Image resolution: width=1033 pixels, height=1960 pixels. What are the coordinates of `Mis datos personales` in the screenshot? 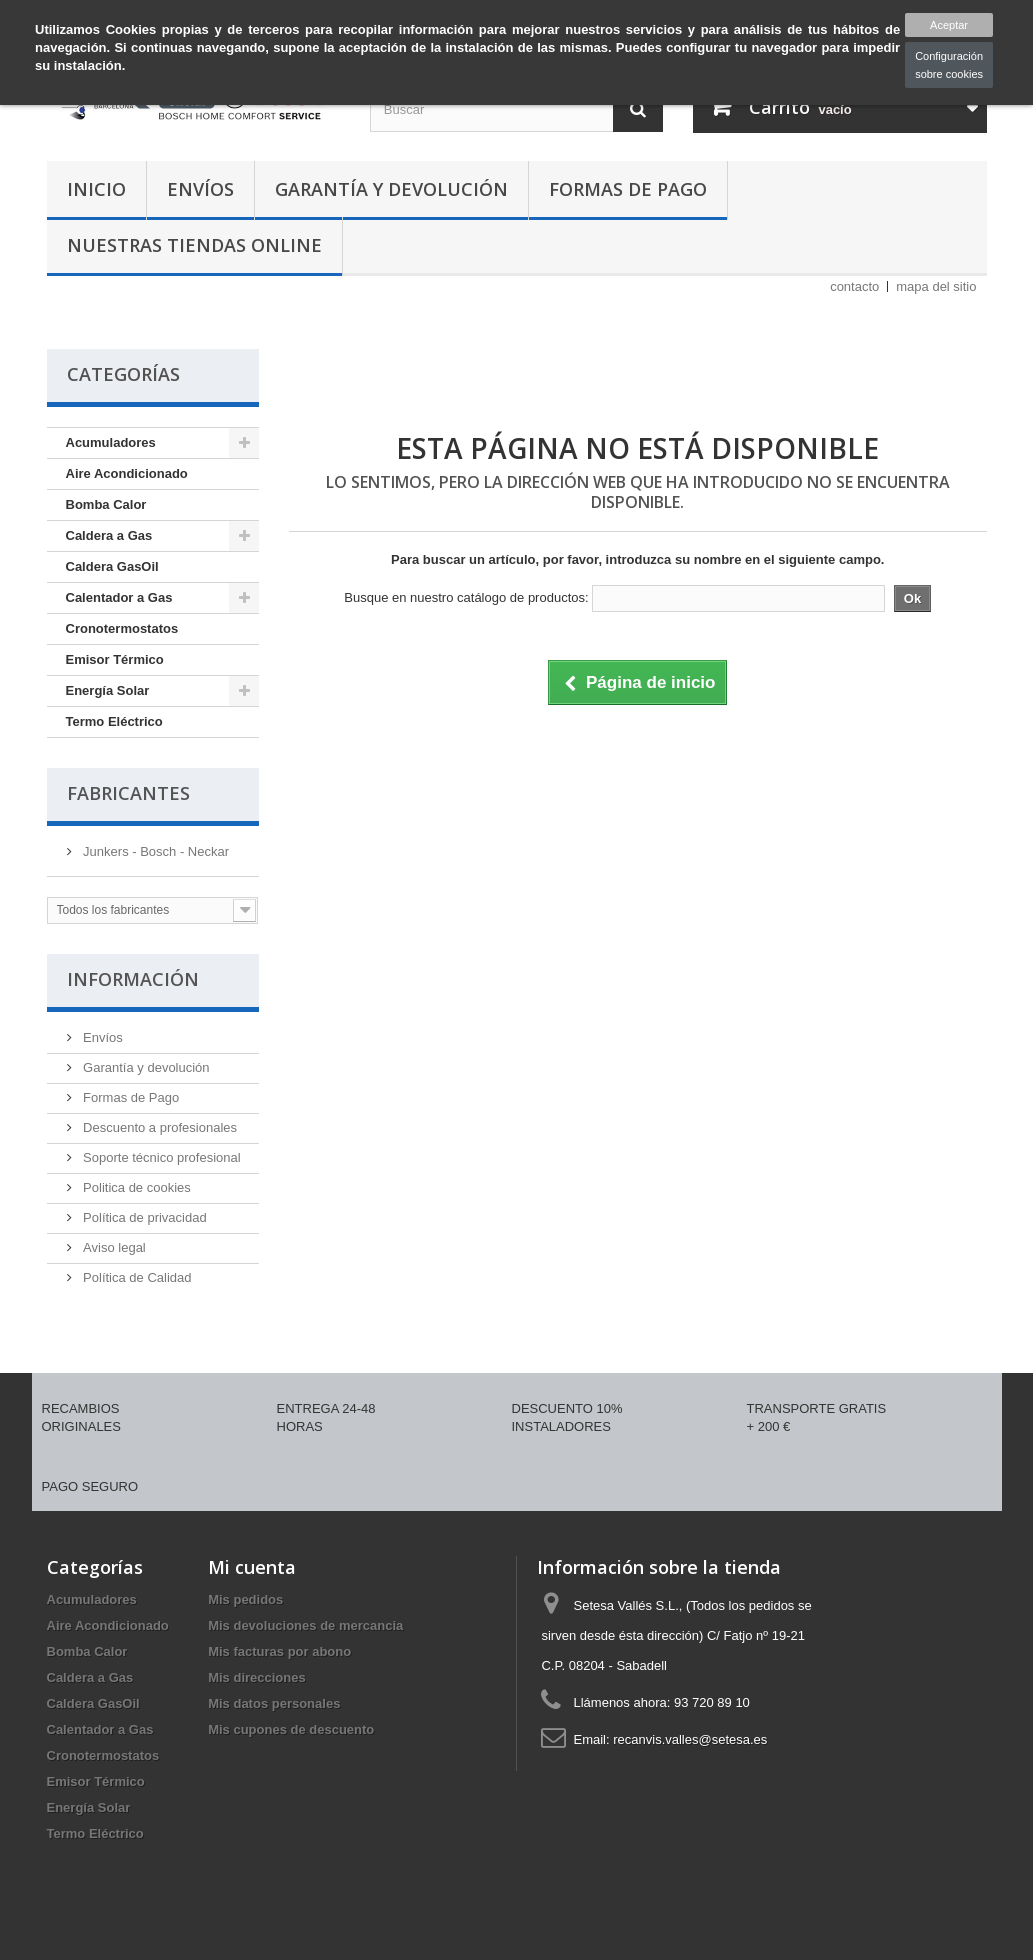 It's located at (274, 1703).